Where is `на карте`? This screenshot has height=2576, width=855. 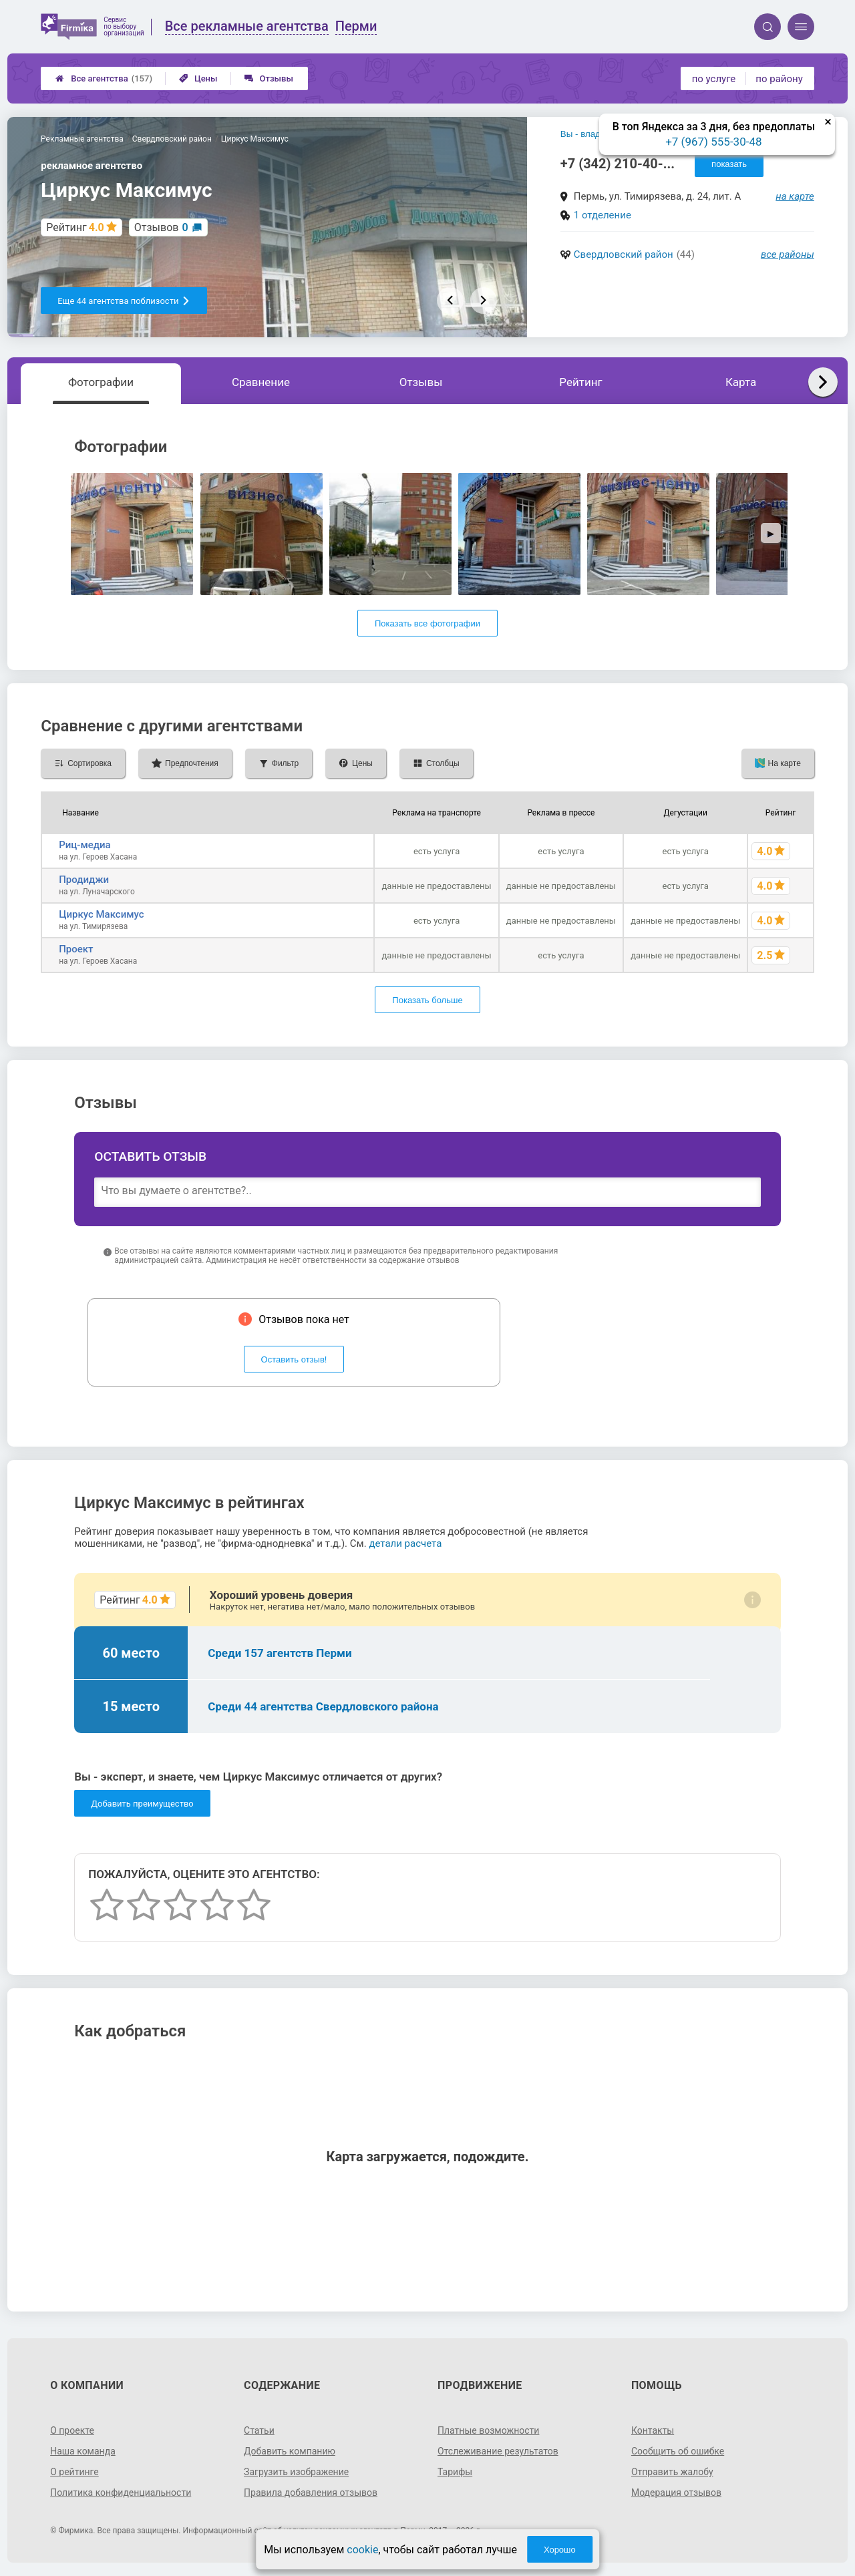
на карте is located at coordinates (795, 196).